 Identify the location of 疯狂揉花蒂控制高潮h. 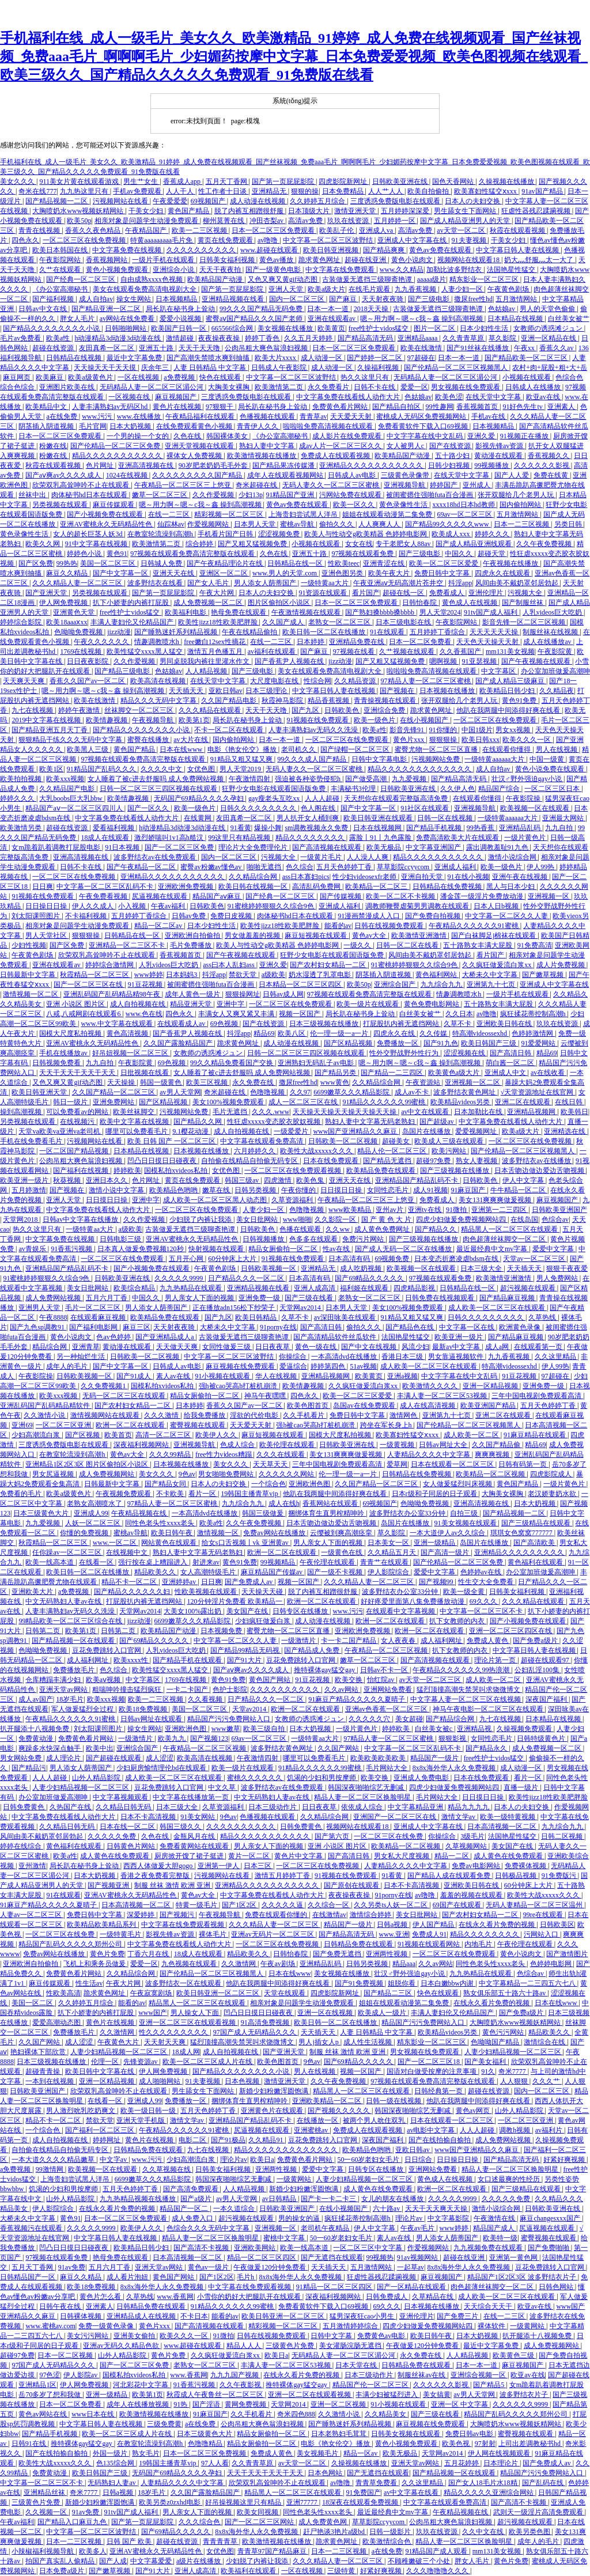
(534, 1014).